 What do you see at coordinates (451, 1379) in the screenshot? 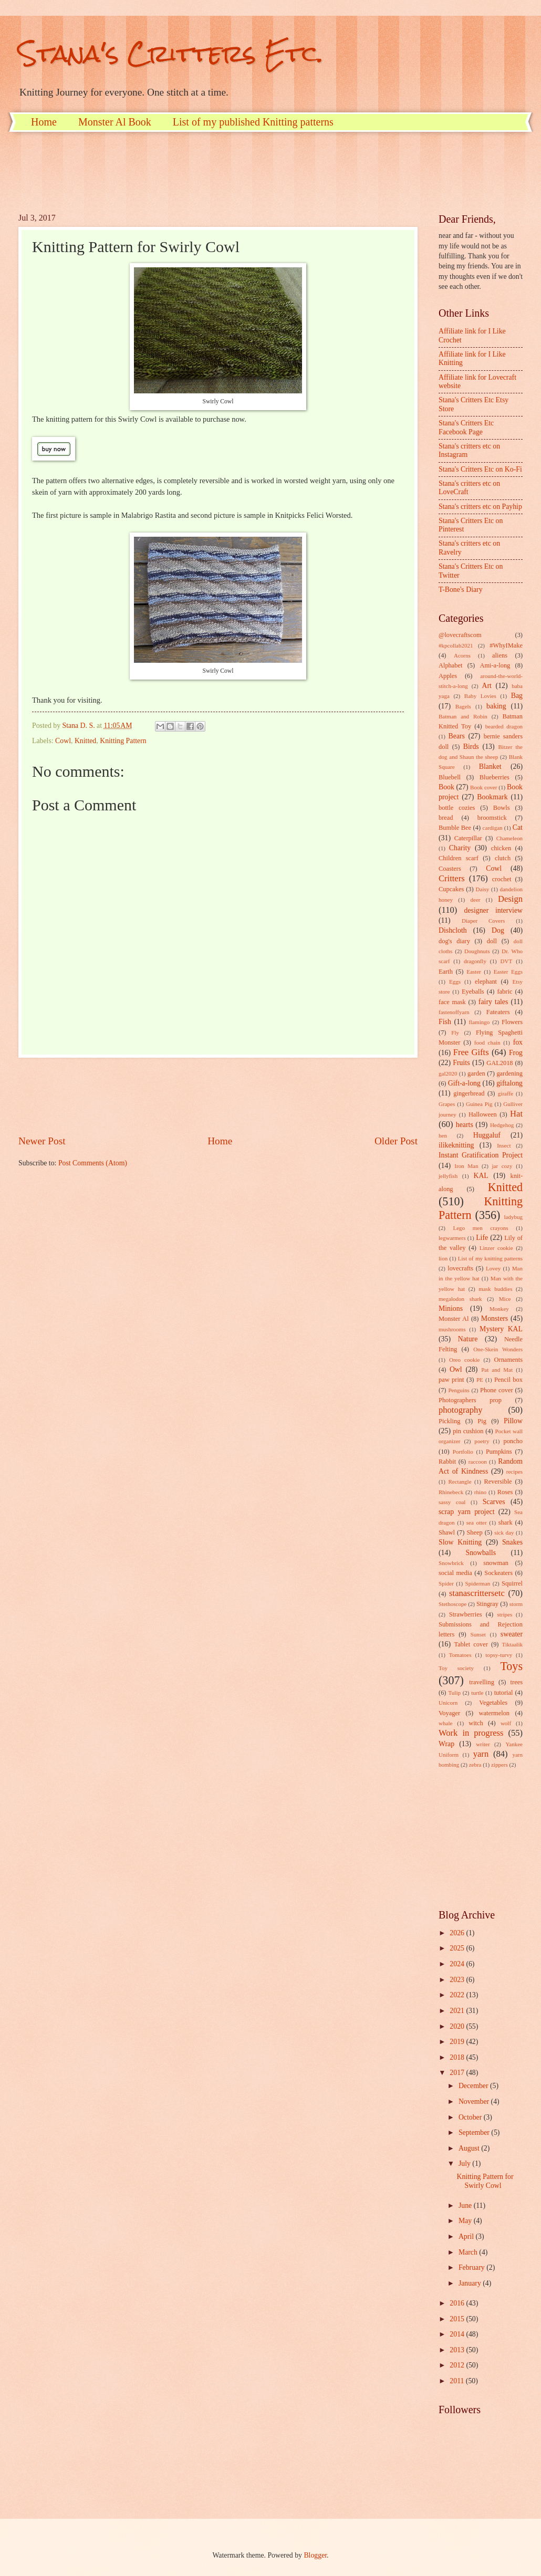
I see `paw print` at bounding box center [451, 1379].